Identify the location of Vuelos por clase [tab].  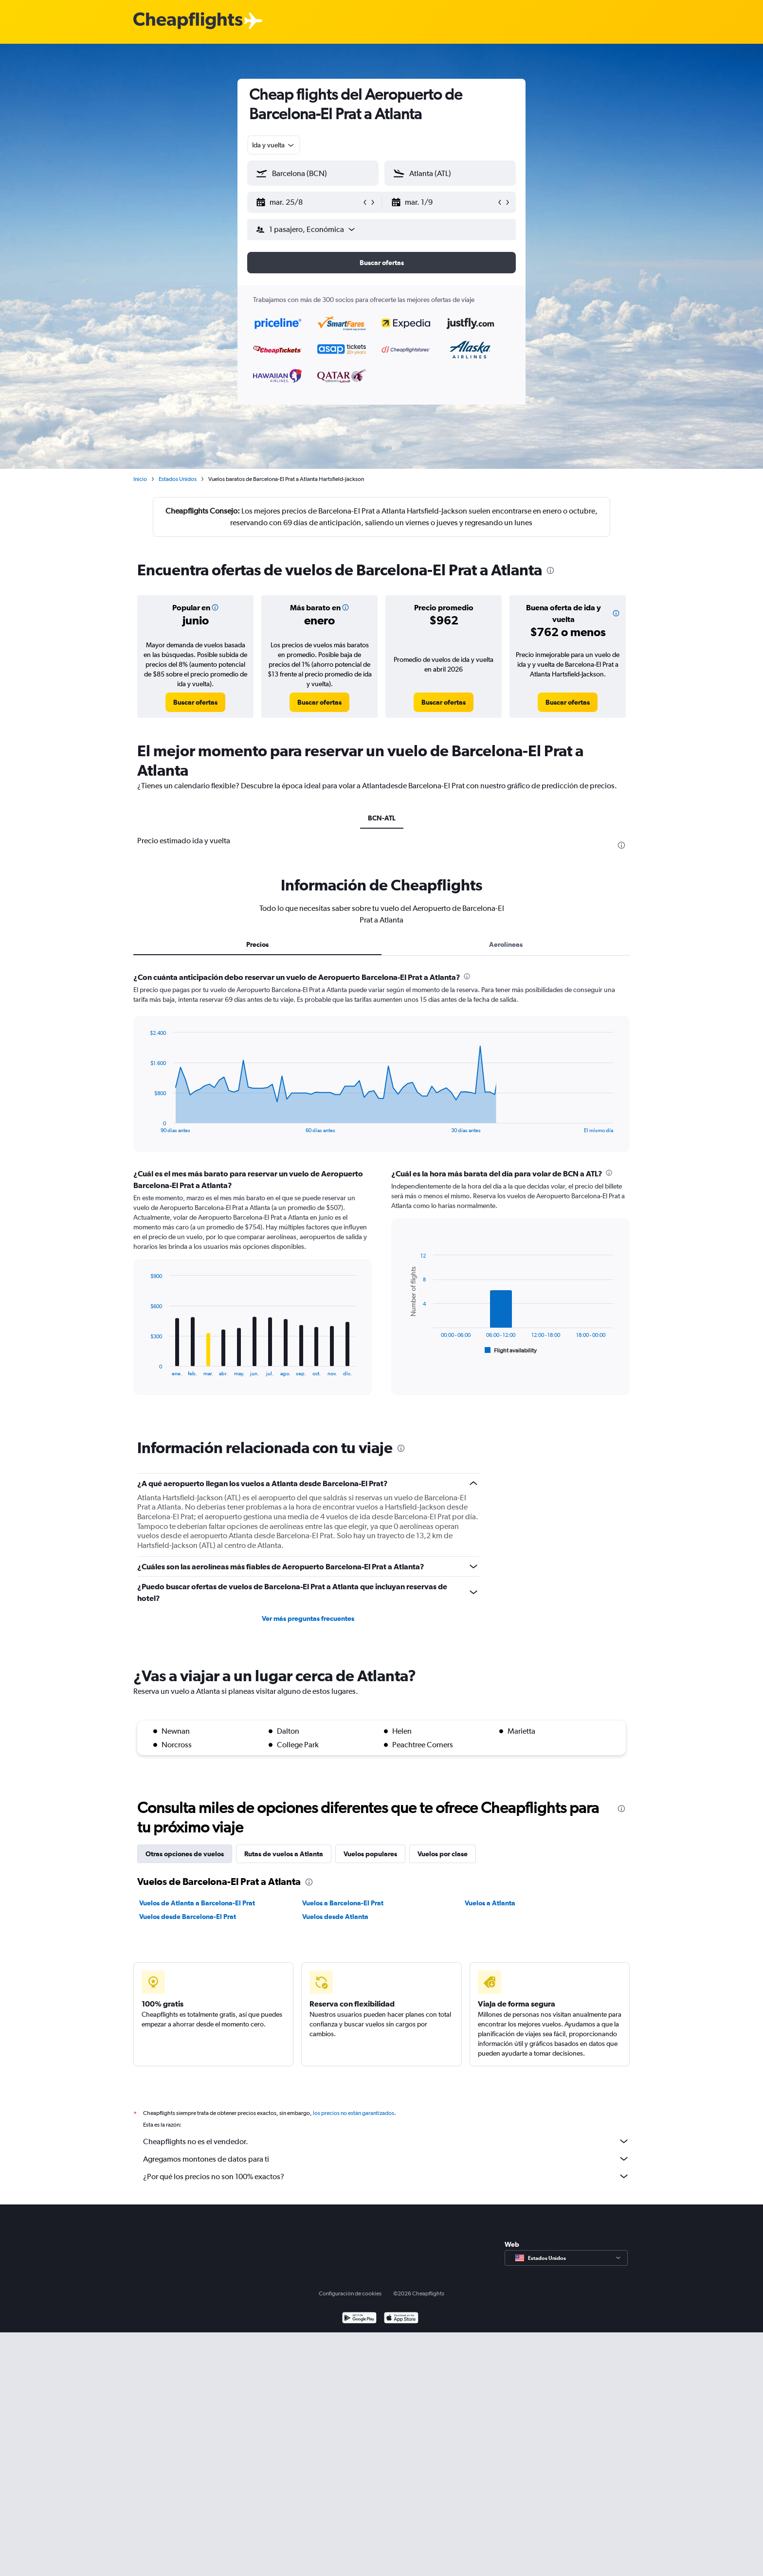
(443, 1854).